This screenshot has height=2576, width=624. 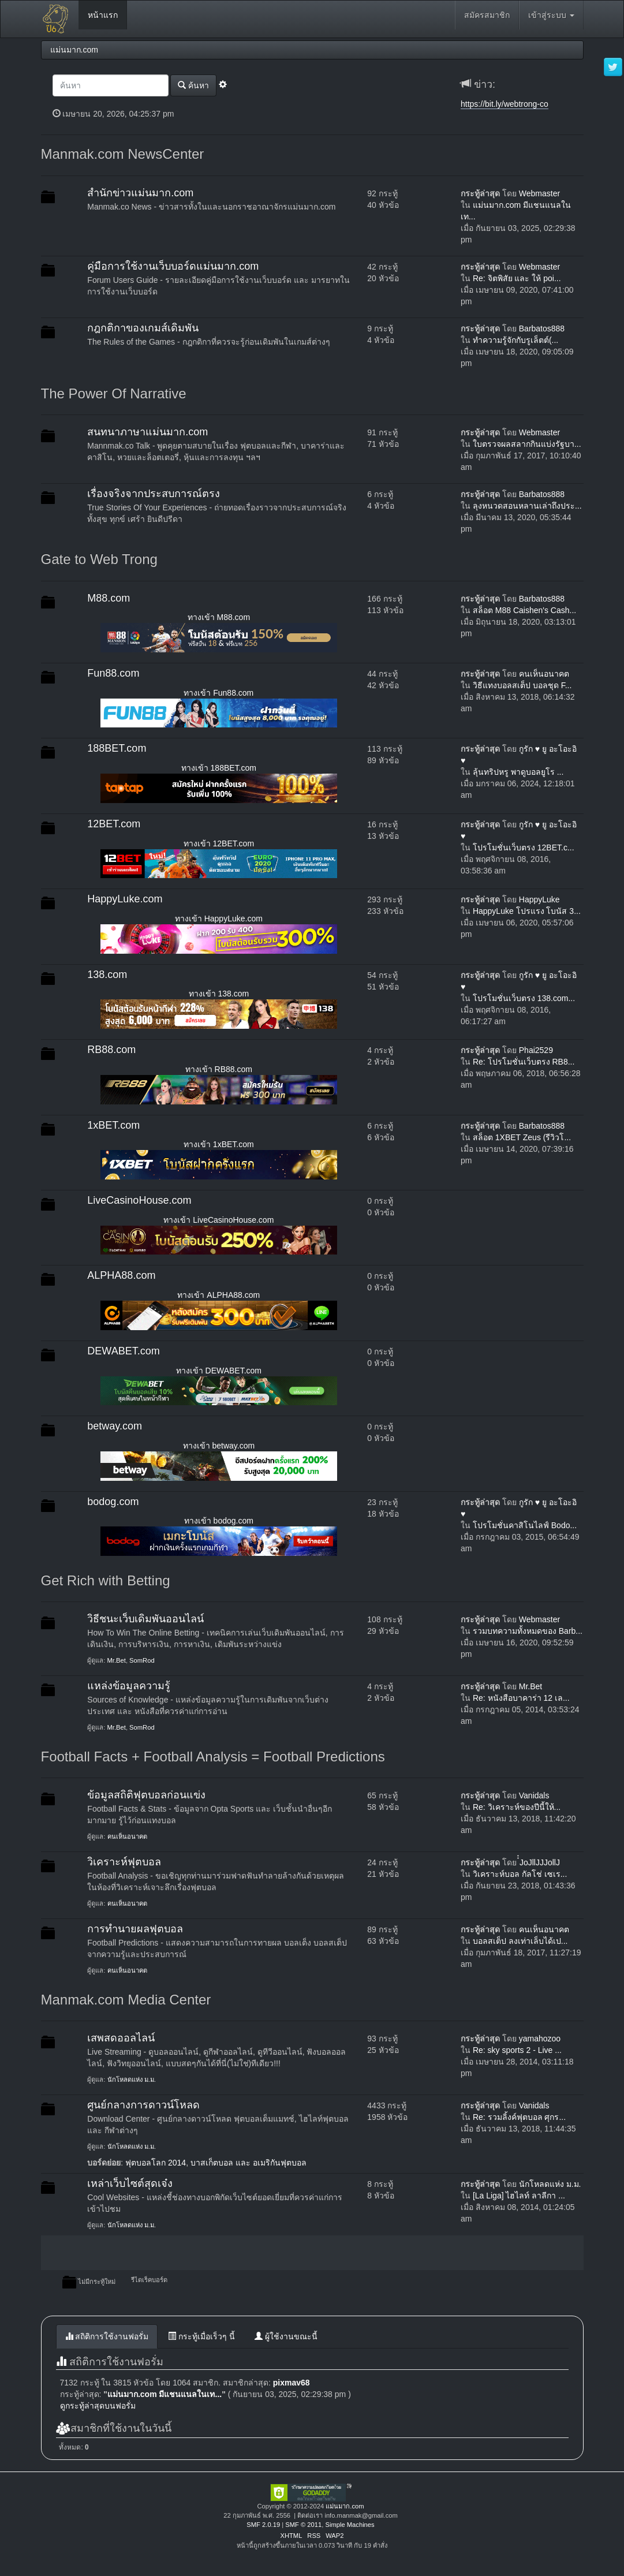 What do you see at coordinates (143, 328) in the screenshot?
I see `กฎกติกาของเกมส์เดิมพัน` at bounding box center [143, 328].